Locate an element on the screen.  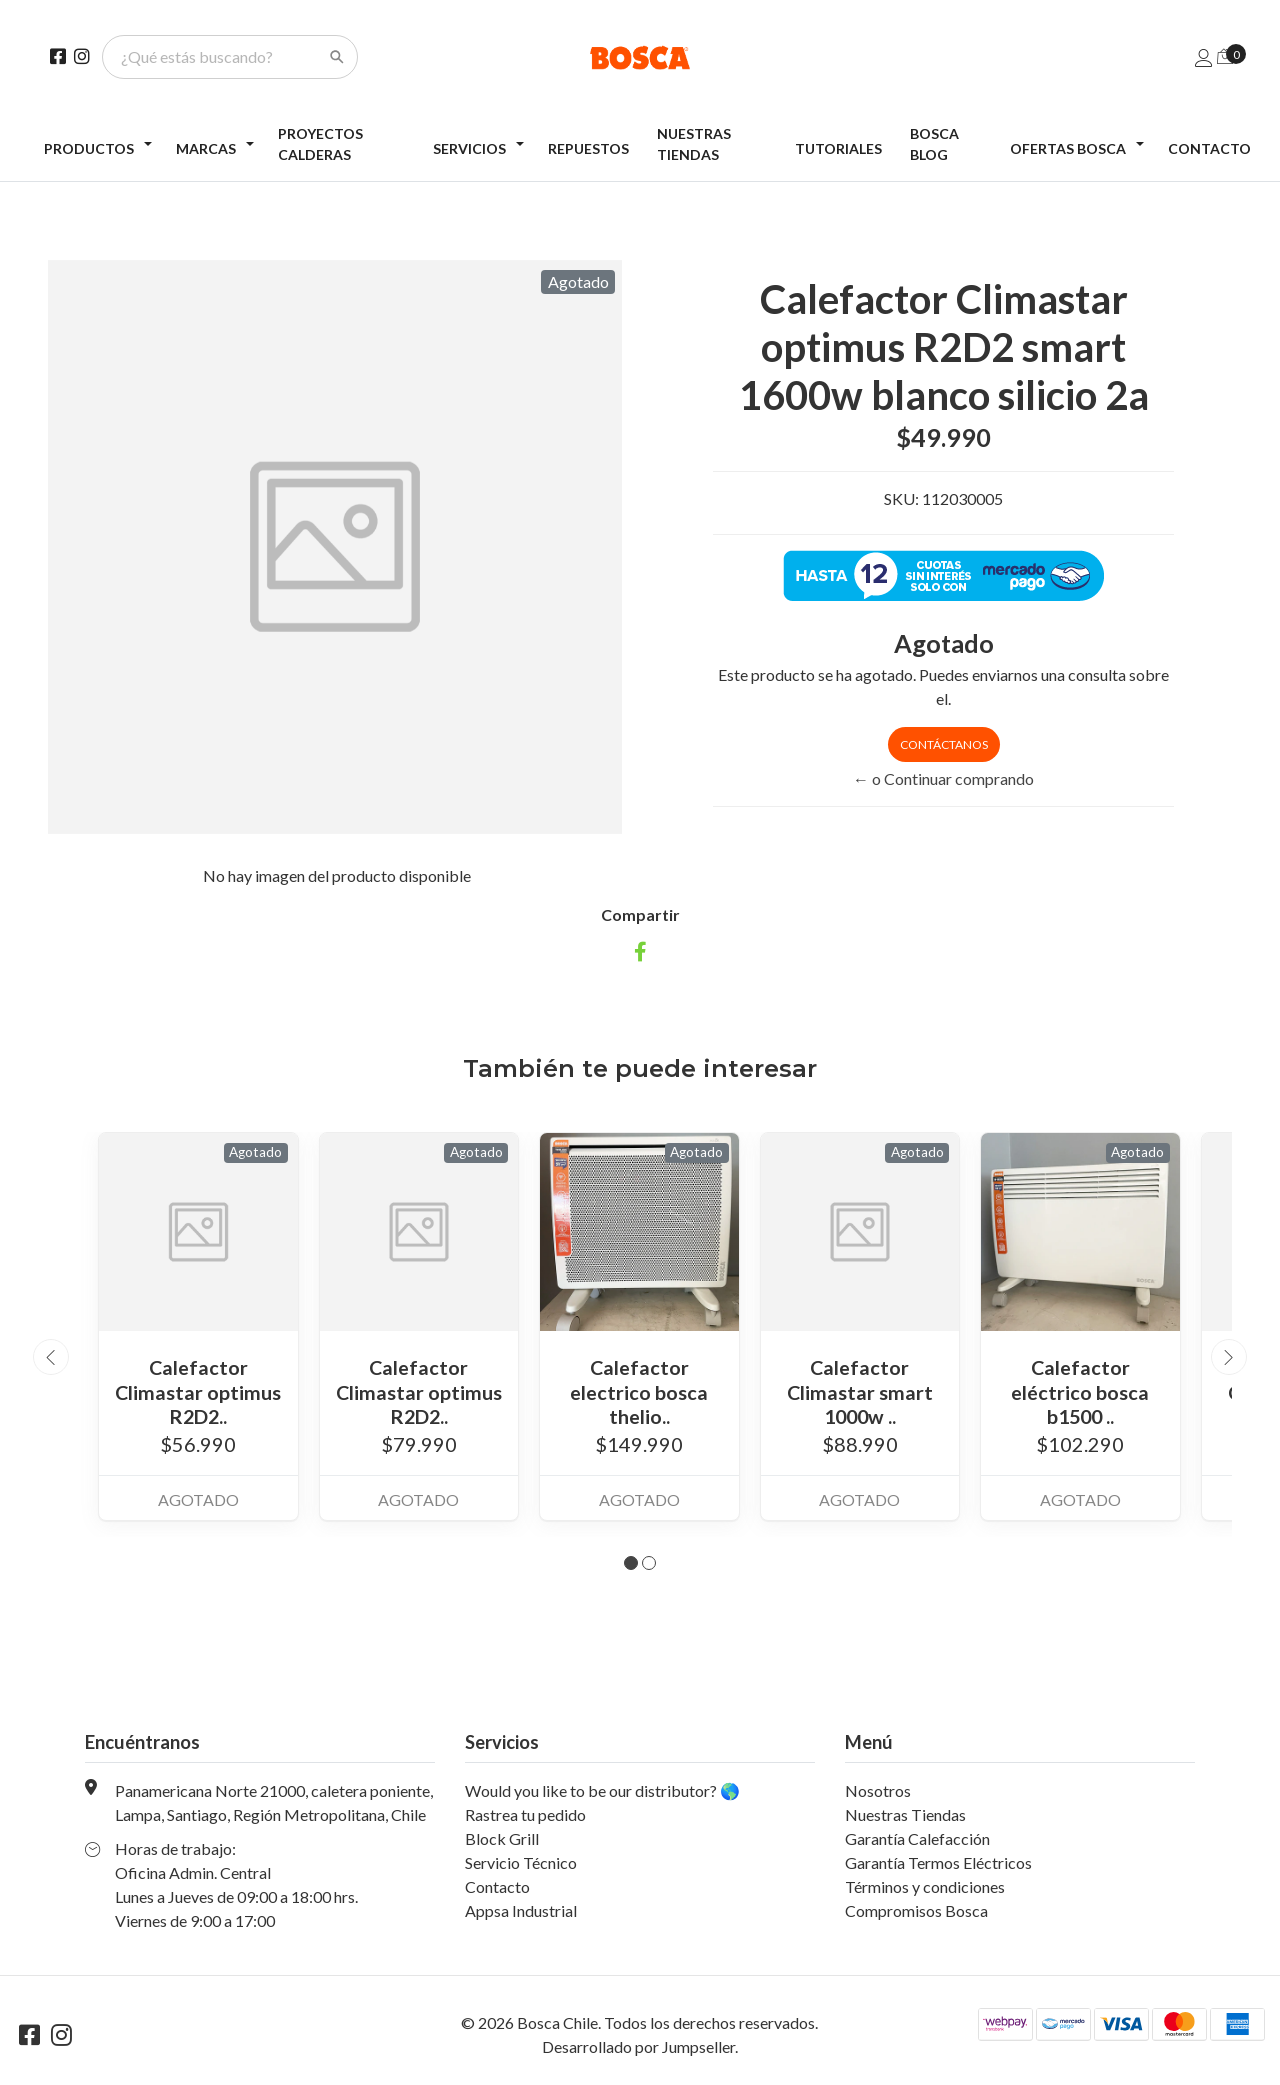
Calefactor eléctrico bosca b1500 .. is located at coordinates (1080, 1391).